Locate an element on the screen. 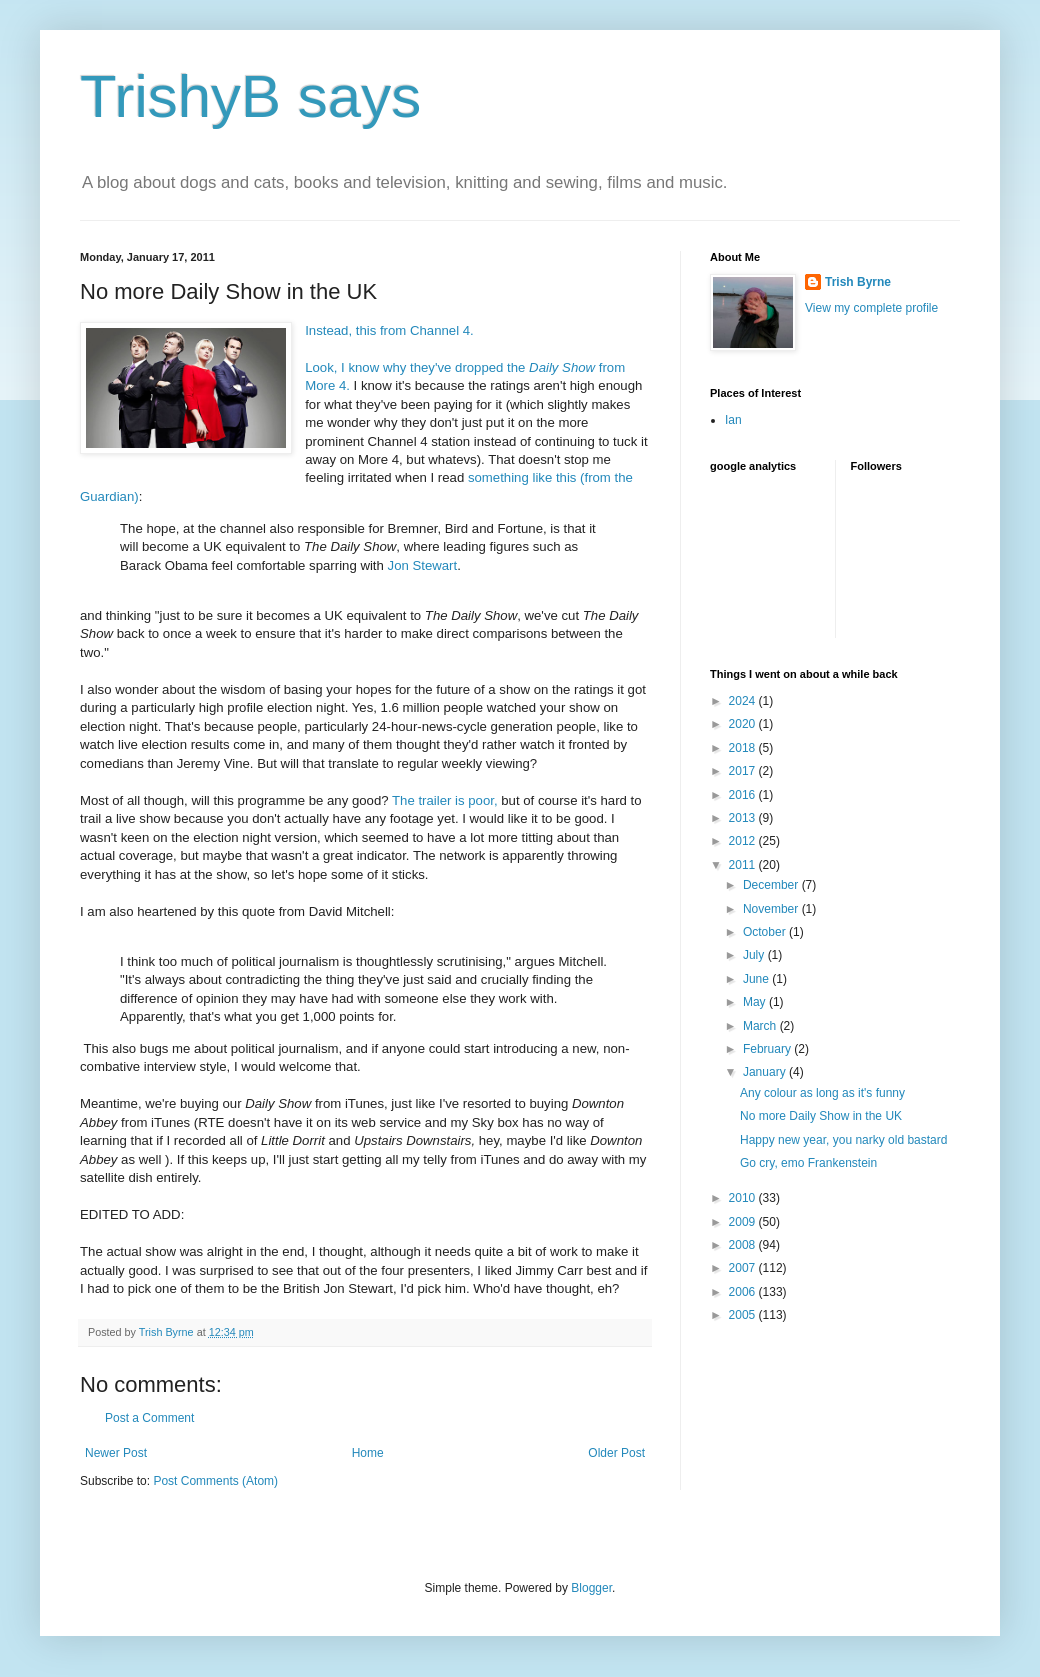 The height and width of the screenshot is (1677, 1040). Newer Post is located at coordinates (116, 1453).